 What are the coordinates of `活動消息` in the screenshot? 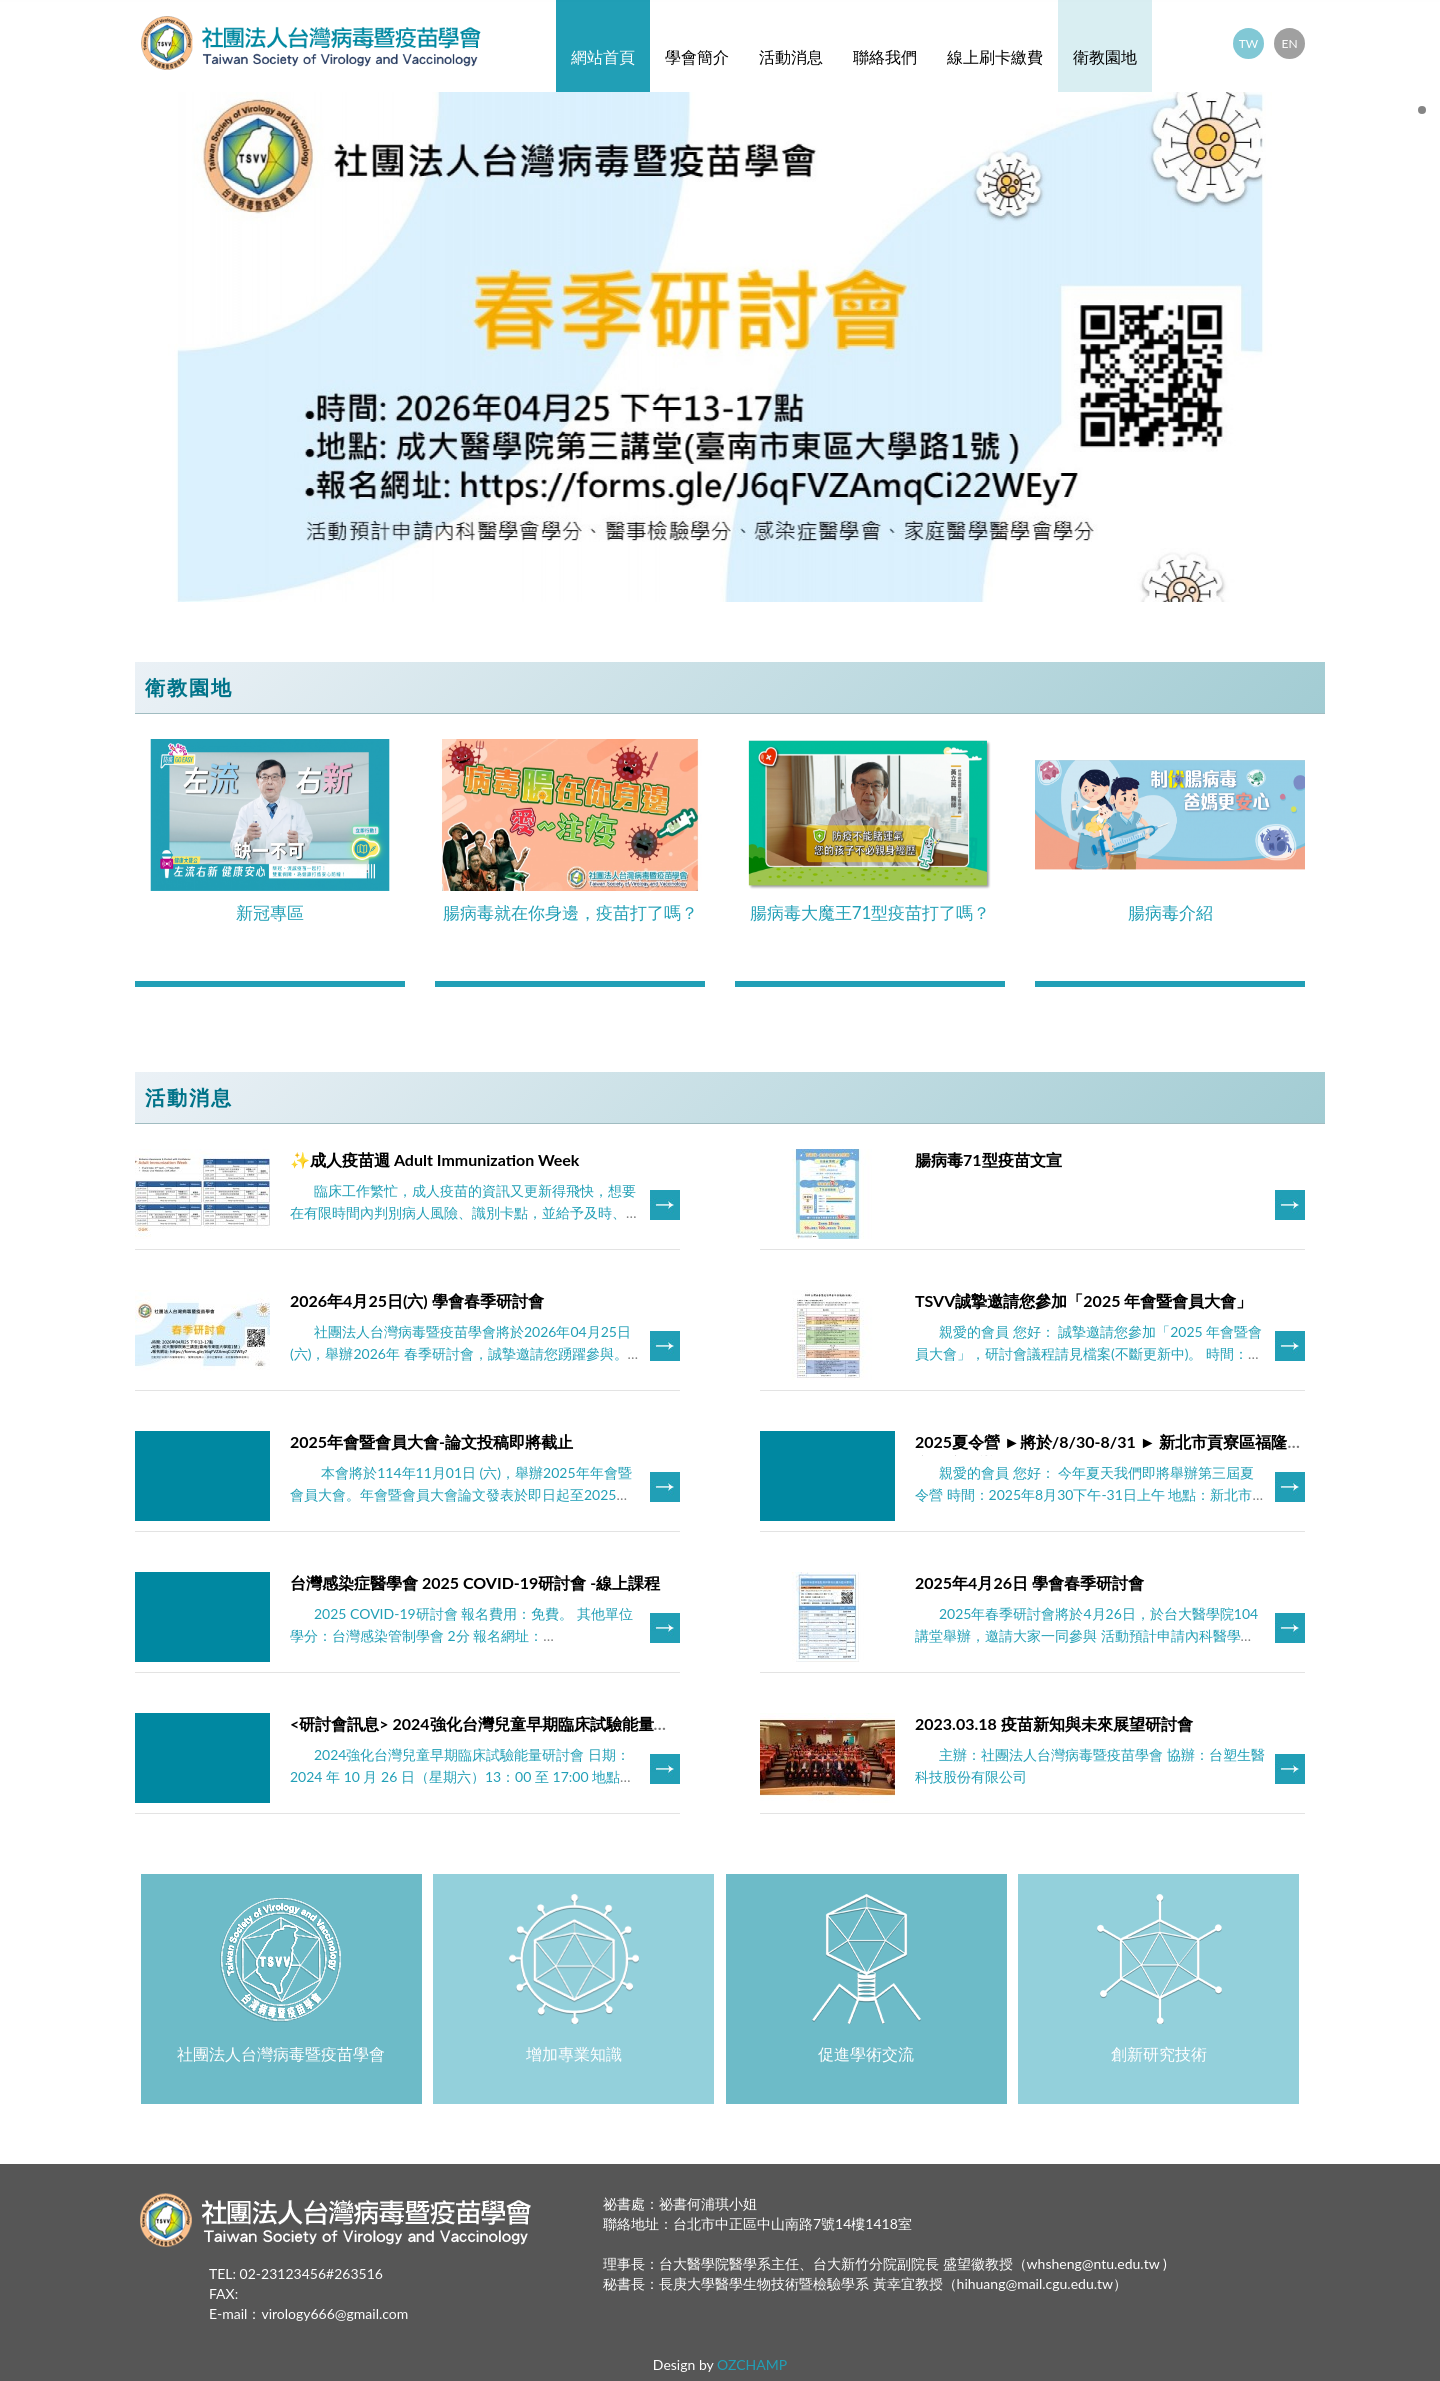 It's located at (791, 56).